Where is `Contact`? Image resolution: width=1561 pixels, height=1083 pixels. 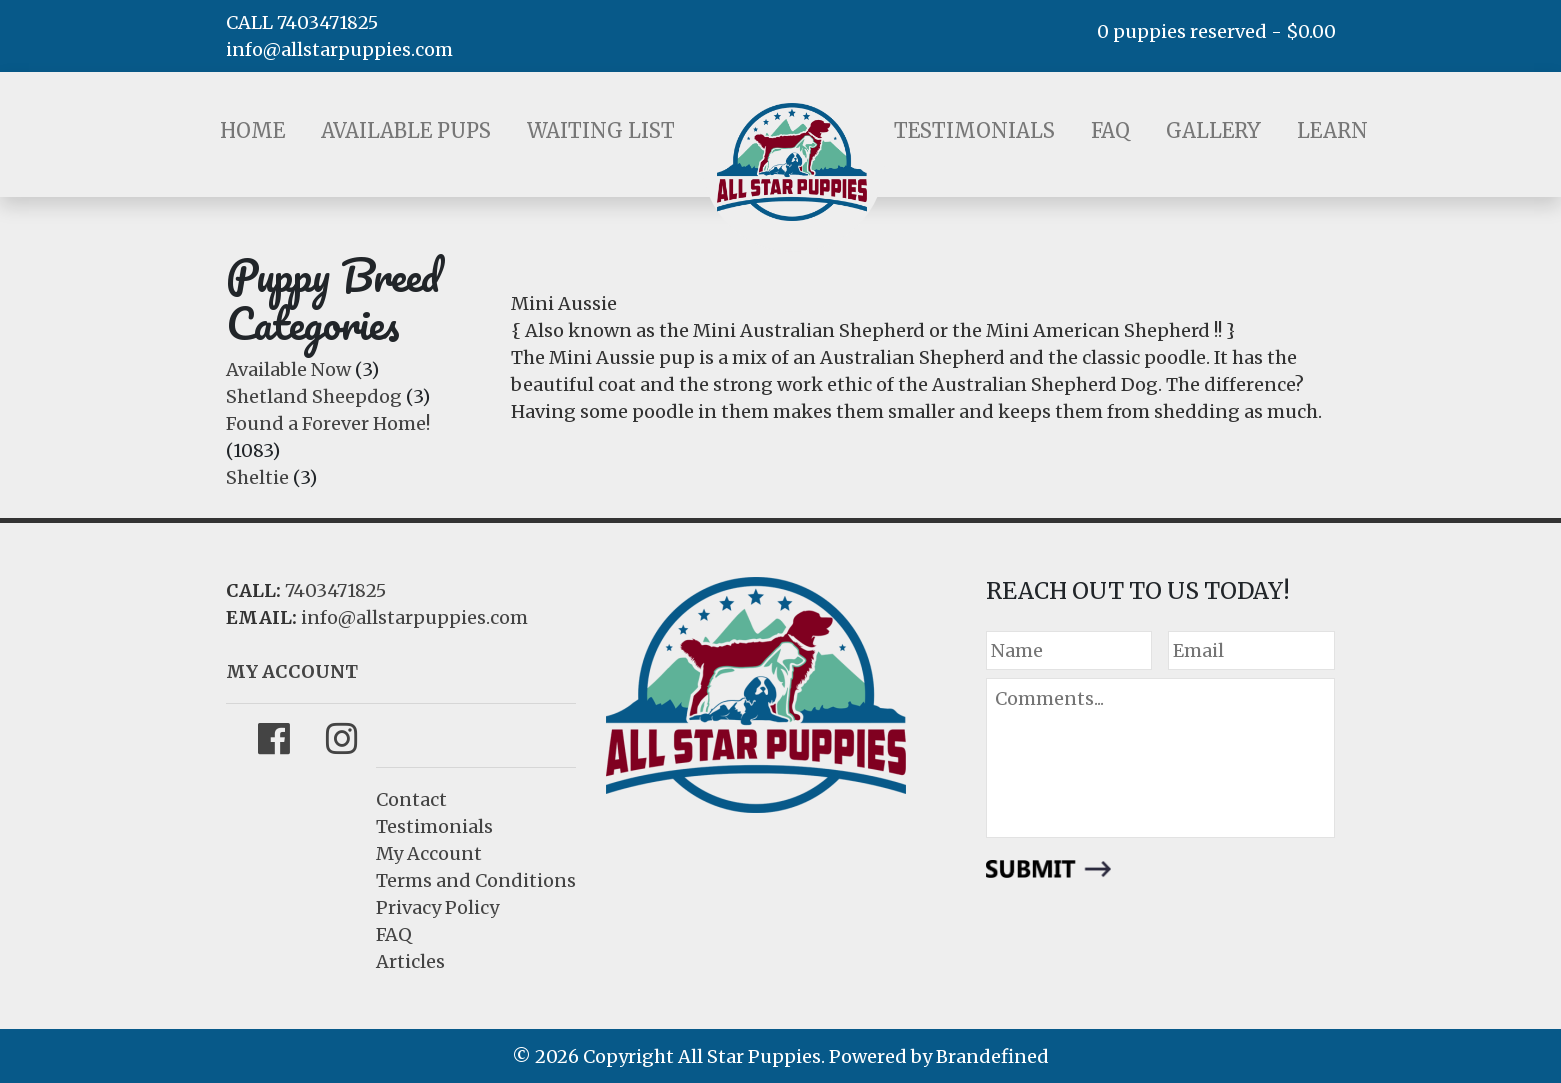
Contact is located at coordinates (411, 799).